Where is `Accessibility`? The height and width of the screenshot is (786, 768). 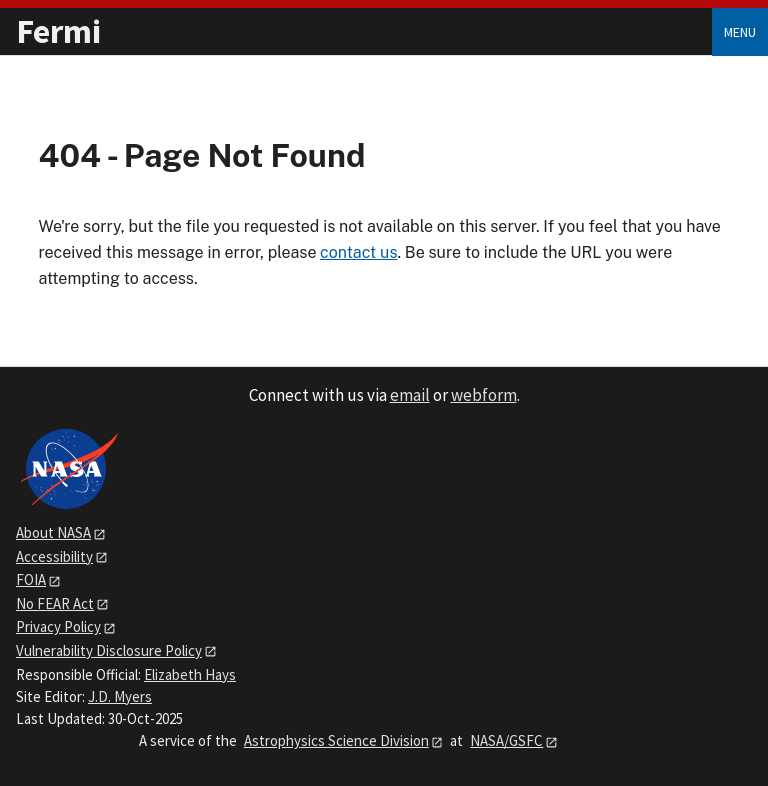
Accessibility is located at coordinates (54, 556).